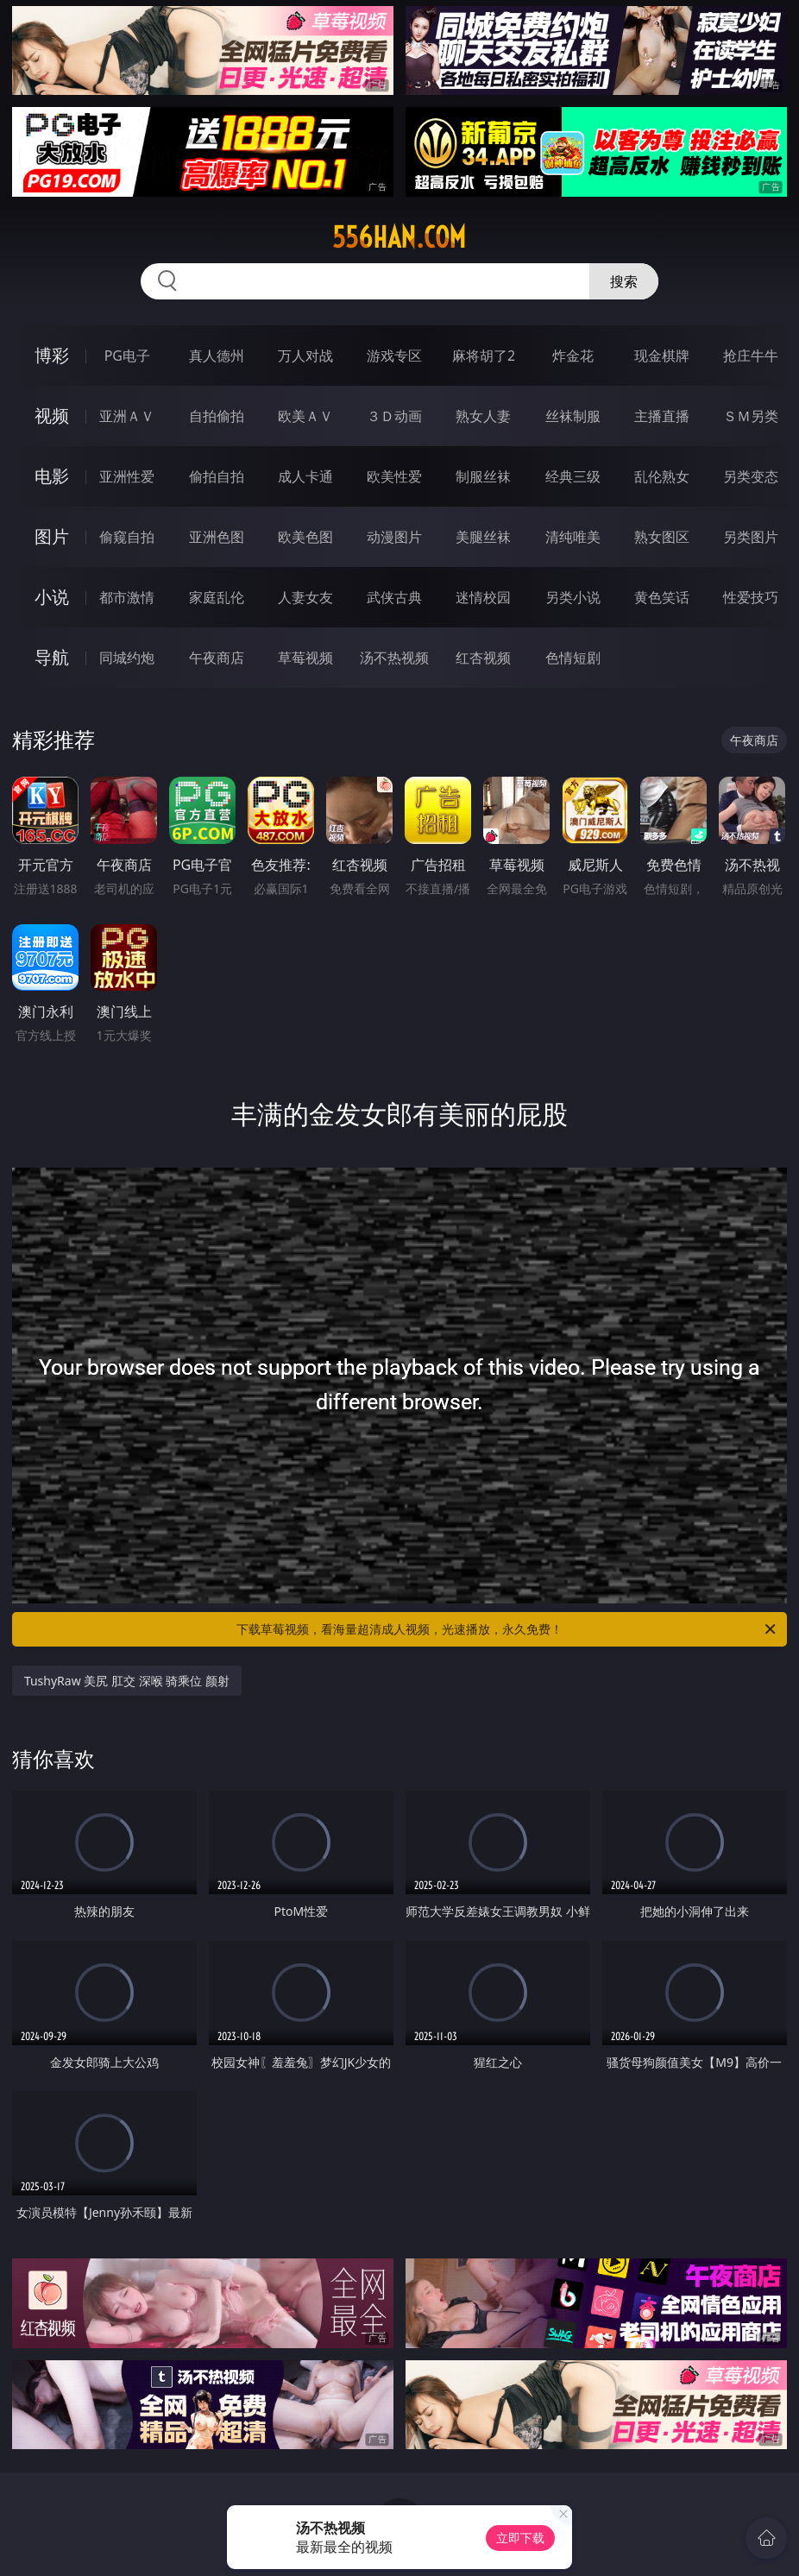  Describe the element at coordinates (573, 476) in the screenshot. I see `经典三级` at that location.